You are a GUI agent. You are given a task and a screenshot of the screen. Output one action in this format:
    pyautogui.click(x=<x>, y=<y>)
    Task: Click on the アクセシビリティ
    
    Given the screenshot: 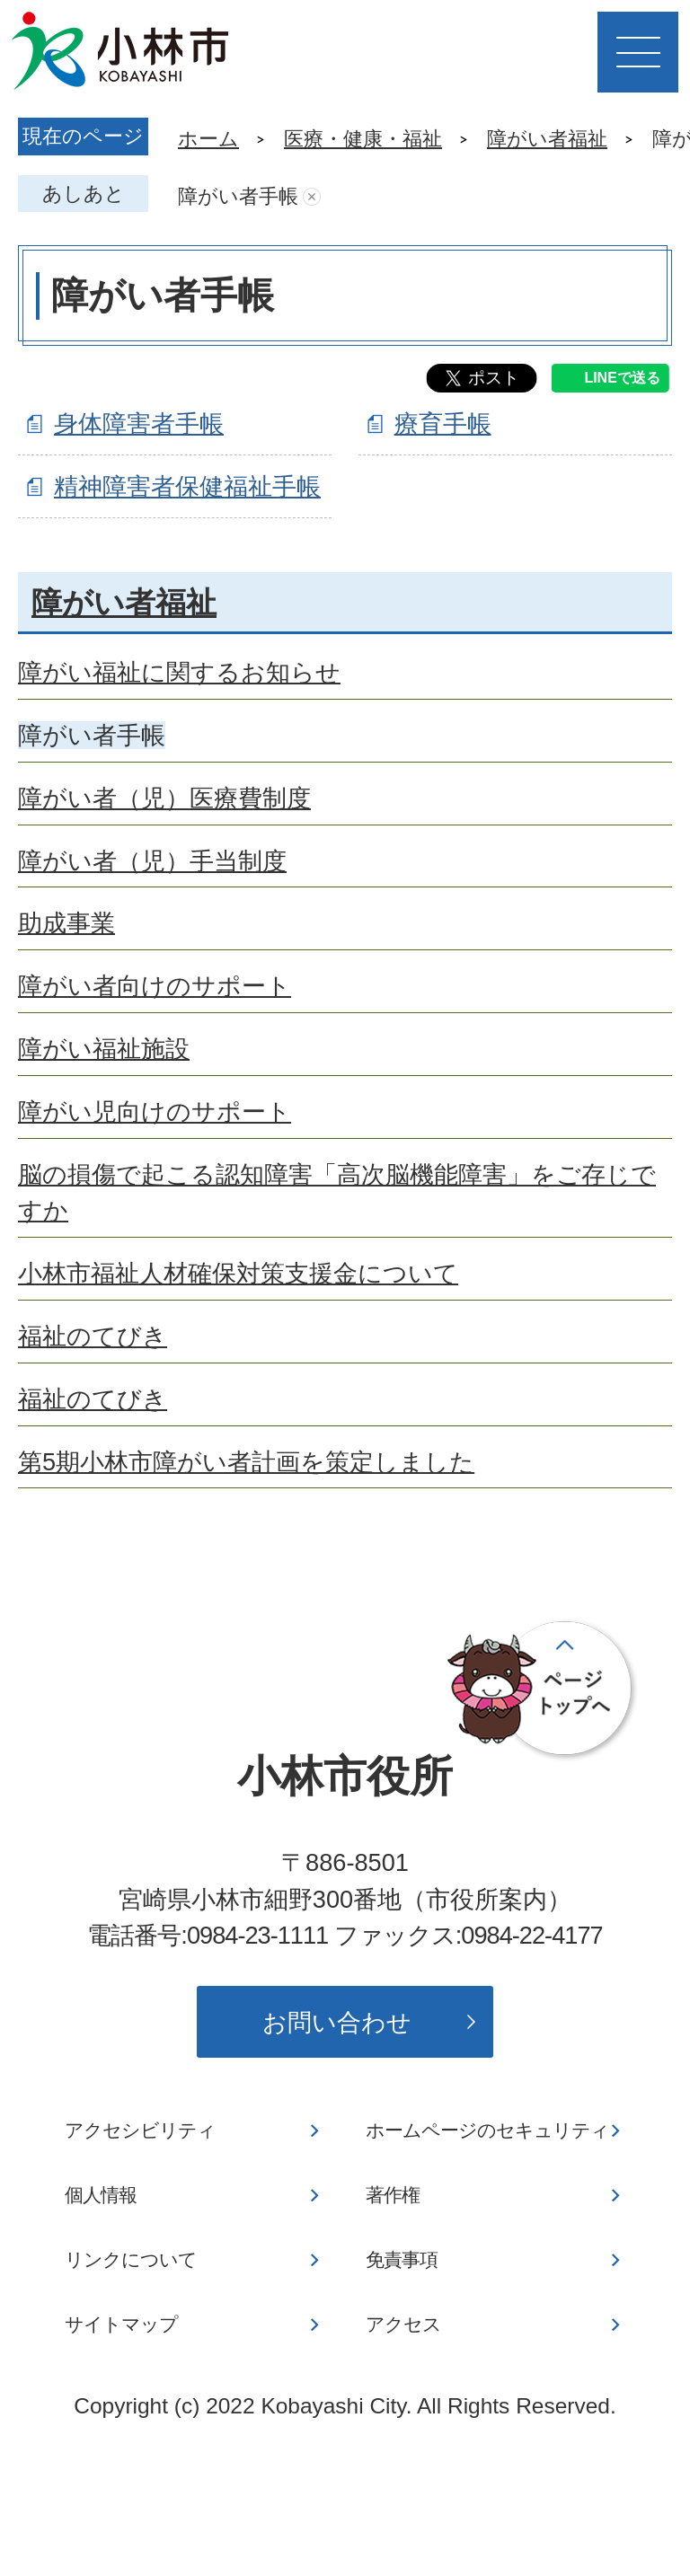 What is the action you would take?
    pyautogui.click(x=140, y=2130)
    